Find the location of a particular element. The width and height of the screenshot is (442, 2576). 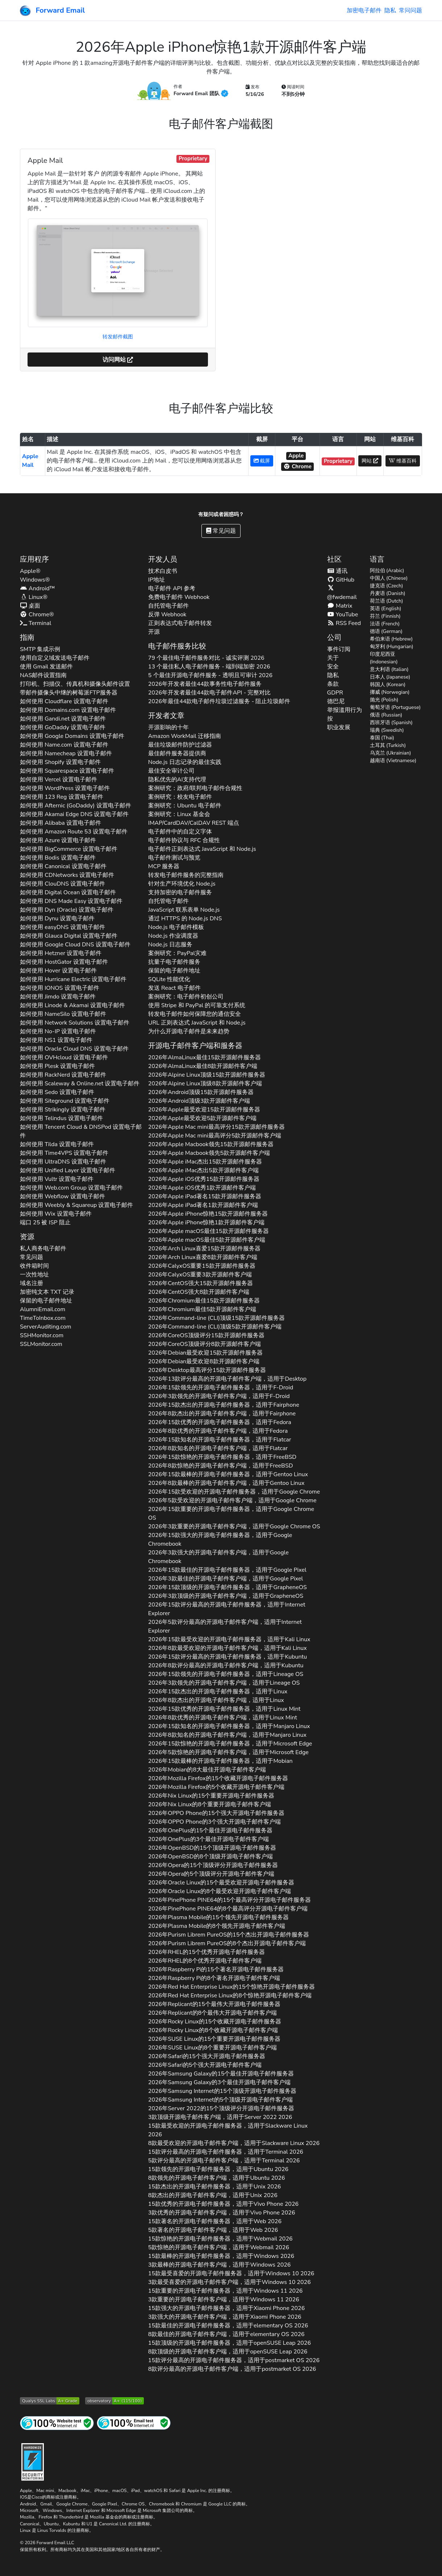

SSLMonitor.com is located at coordinates (41, 1344).